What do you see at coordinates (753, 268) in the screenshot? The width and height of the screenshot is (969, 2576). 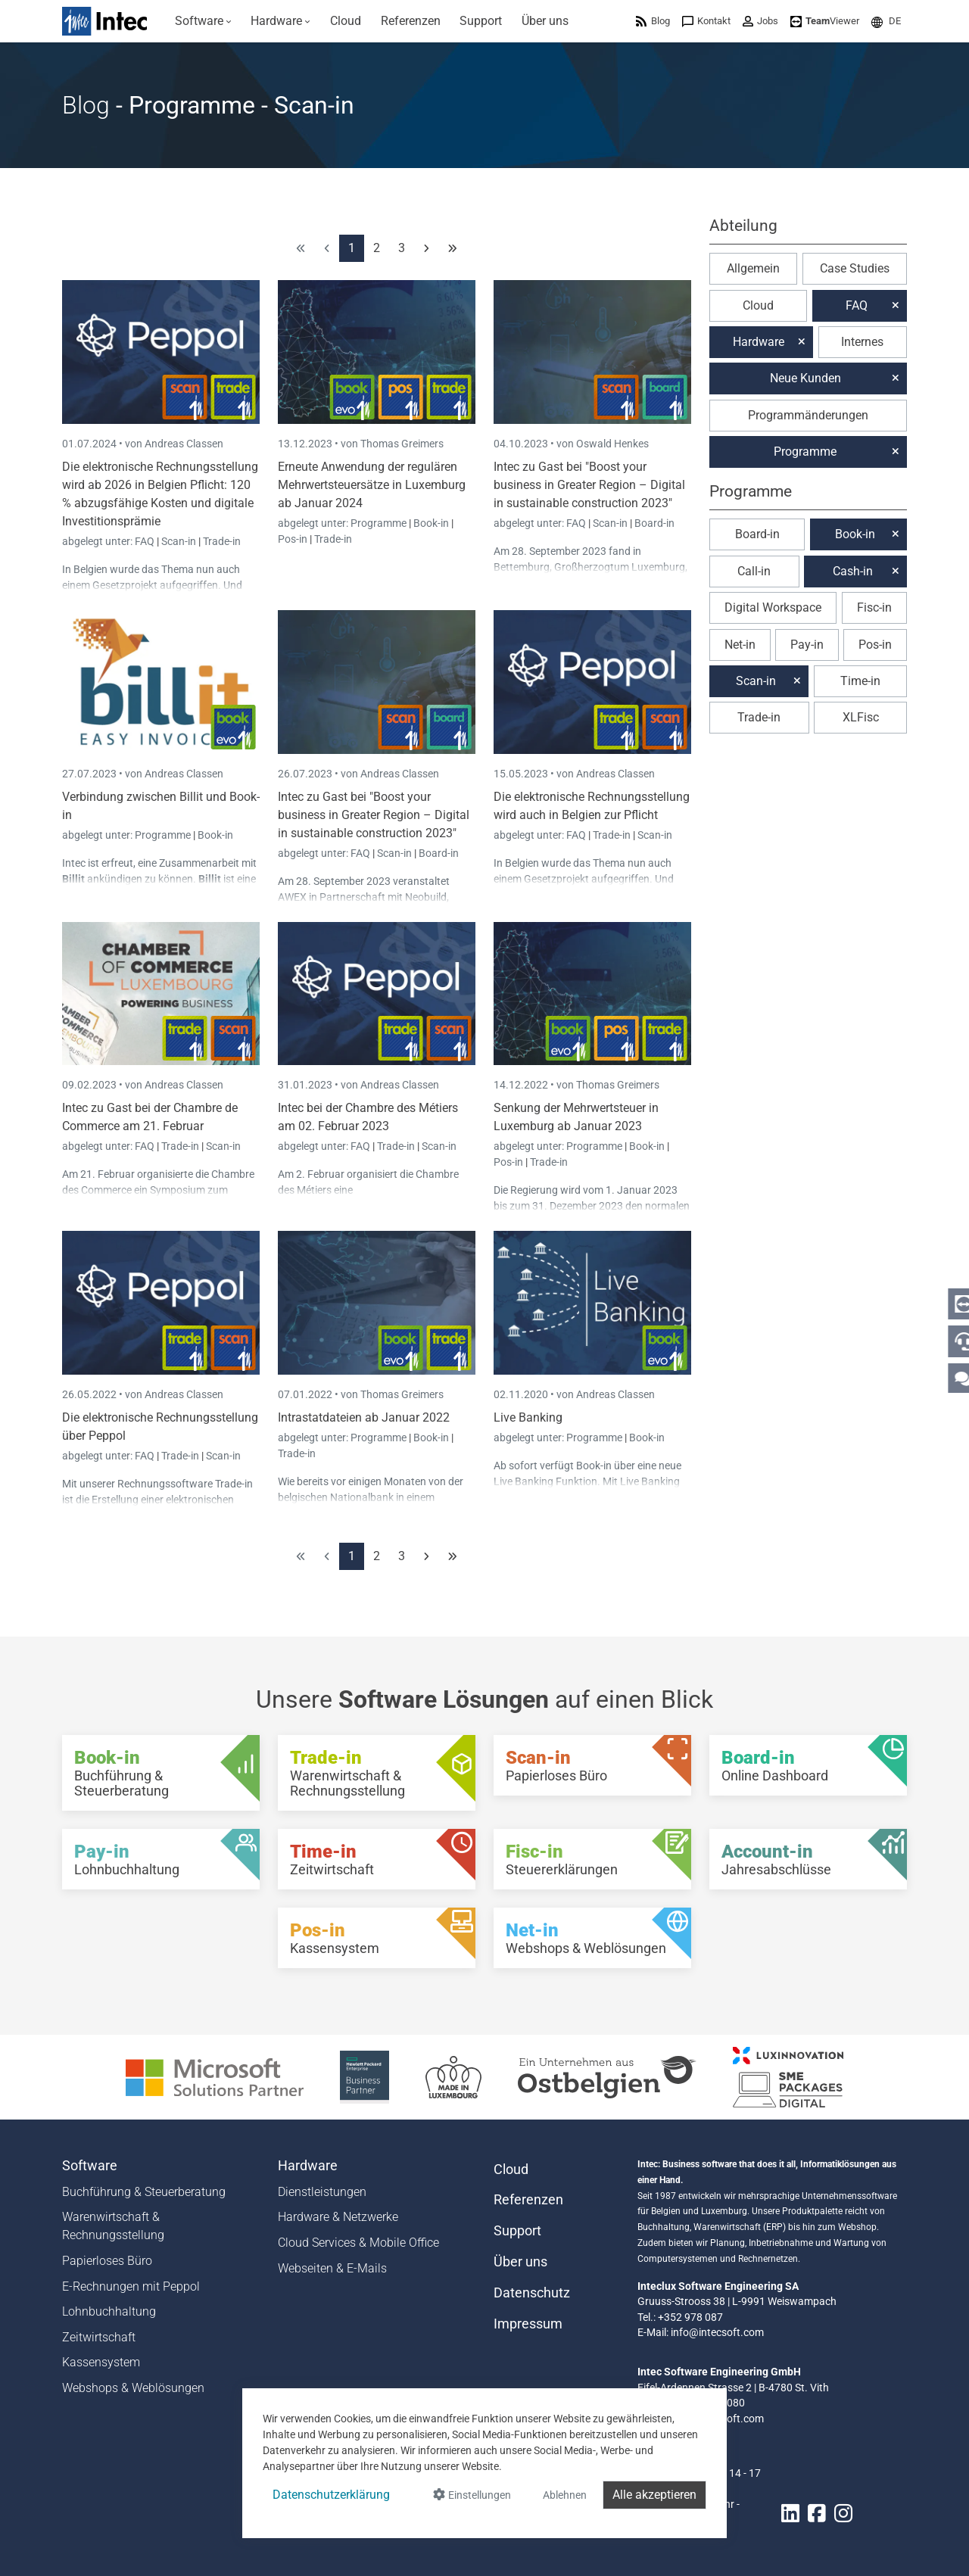 I see `Allgemein` at bounding box center [753, 268].